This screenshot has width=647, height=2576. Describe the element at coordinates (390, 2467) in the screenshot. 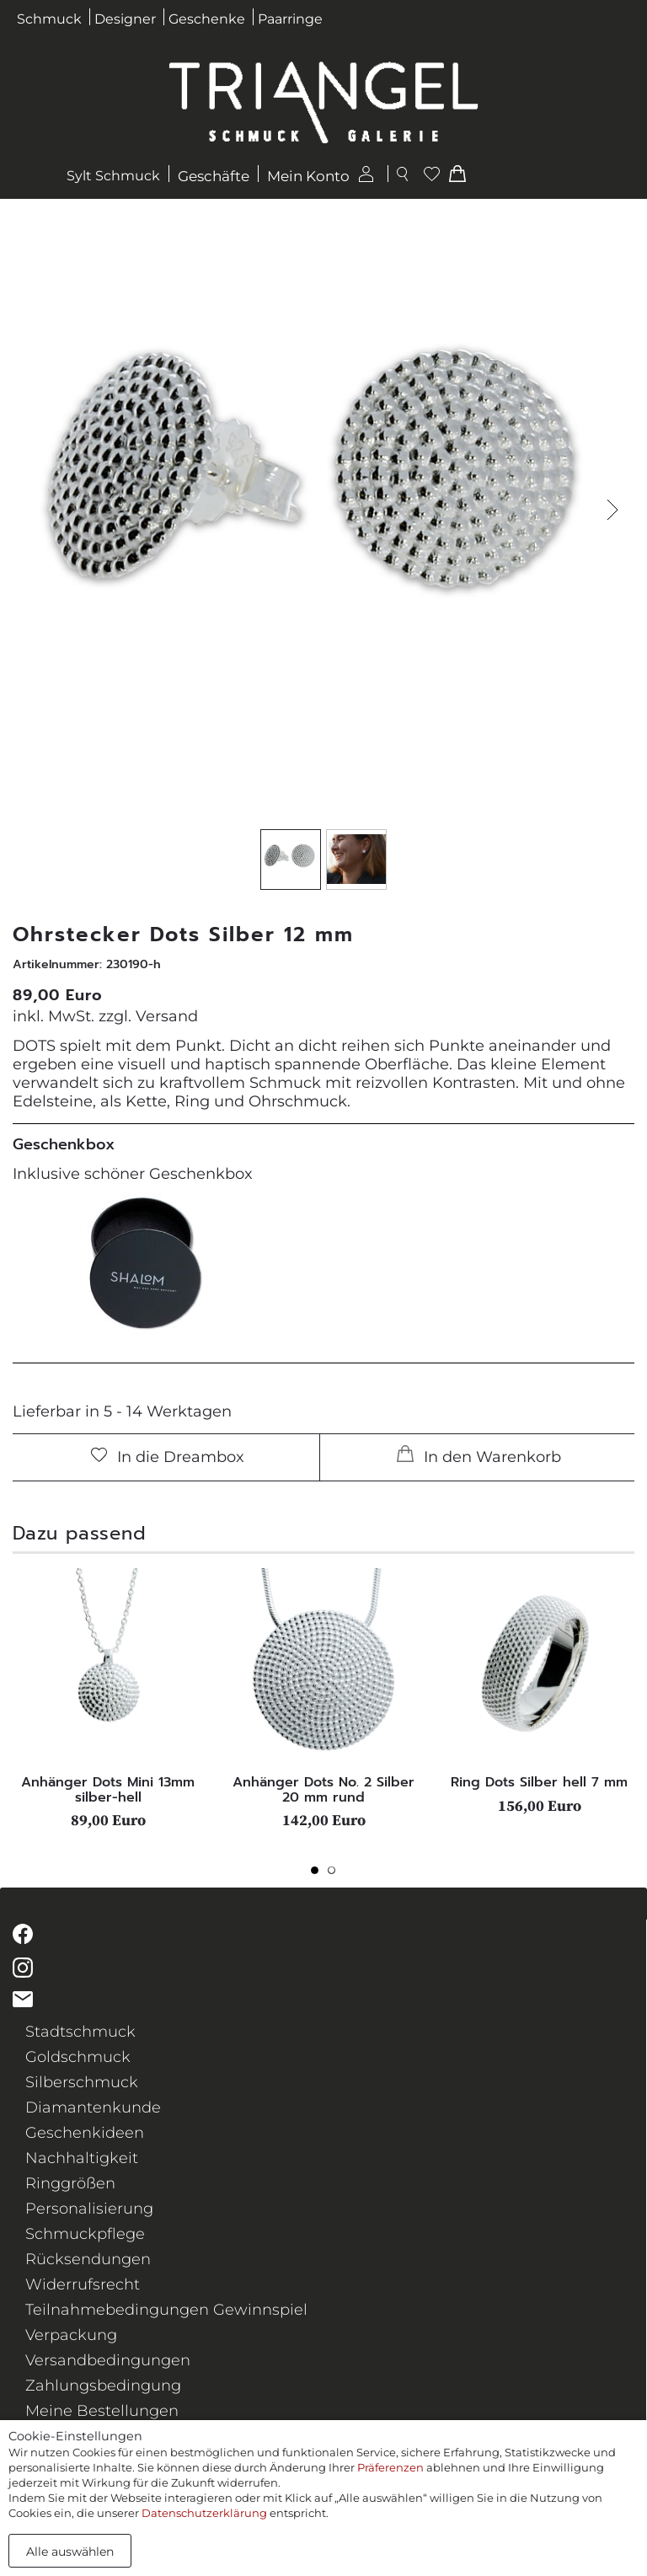

I see `Präferenzen` at that location.